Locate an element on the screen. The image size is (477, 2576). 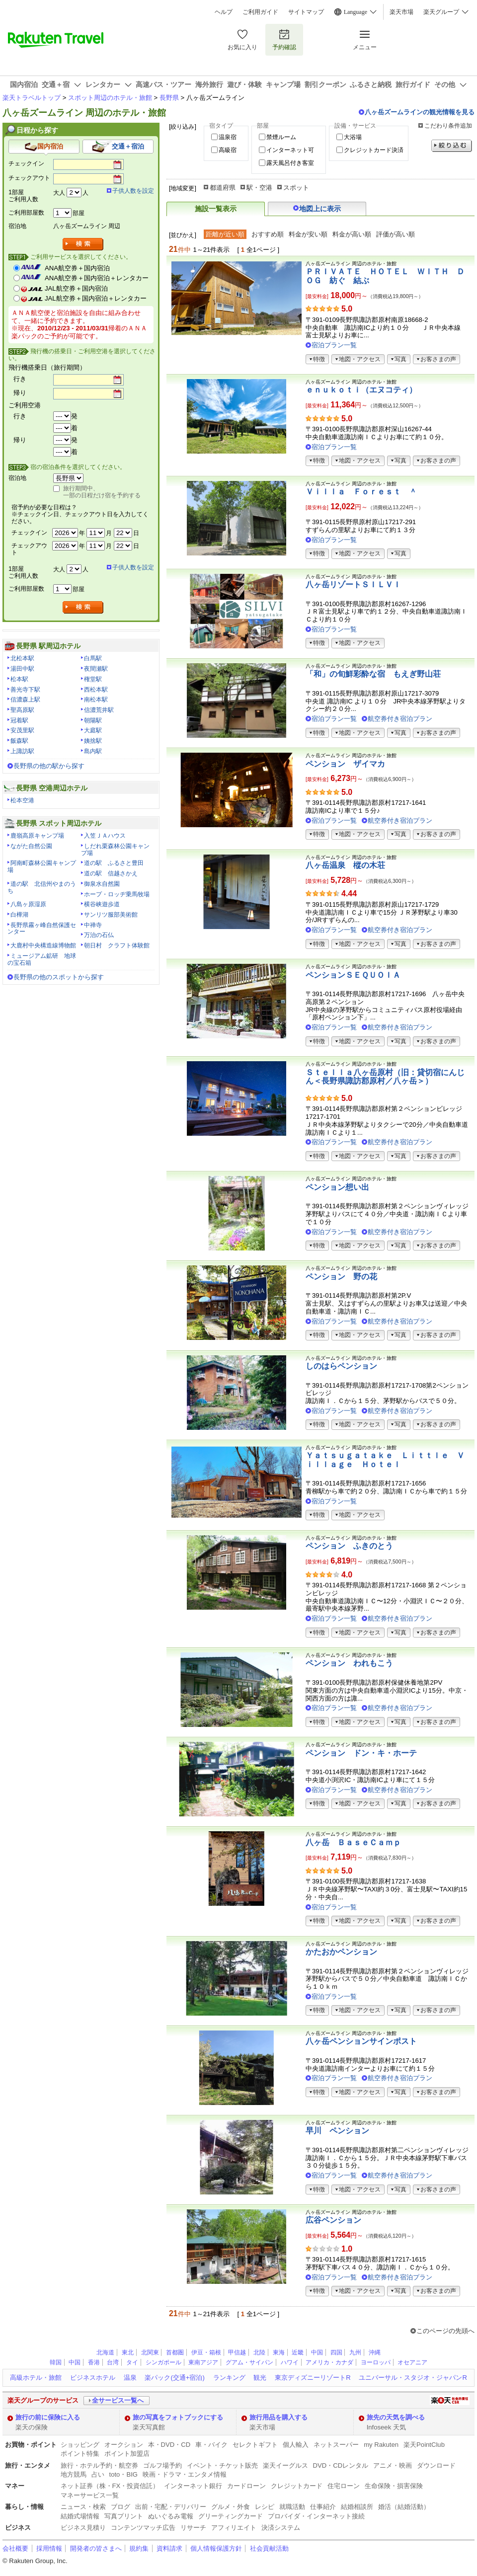
北海道 is located at coordinates (105, 2352).